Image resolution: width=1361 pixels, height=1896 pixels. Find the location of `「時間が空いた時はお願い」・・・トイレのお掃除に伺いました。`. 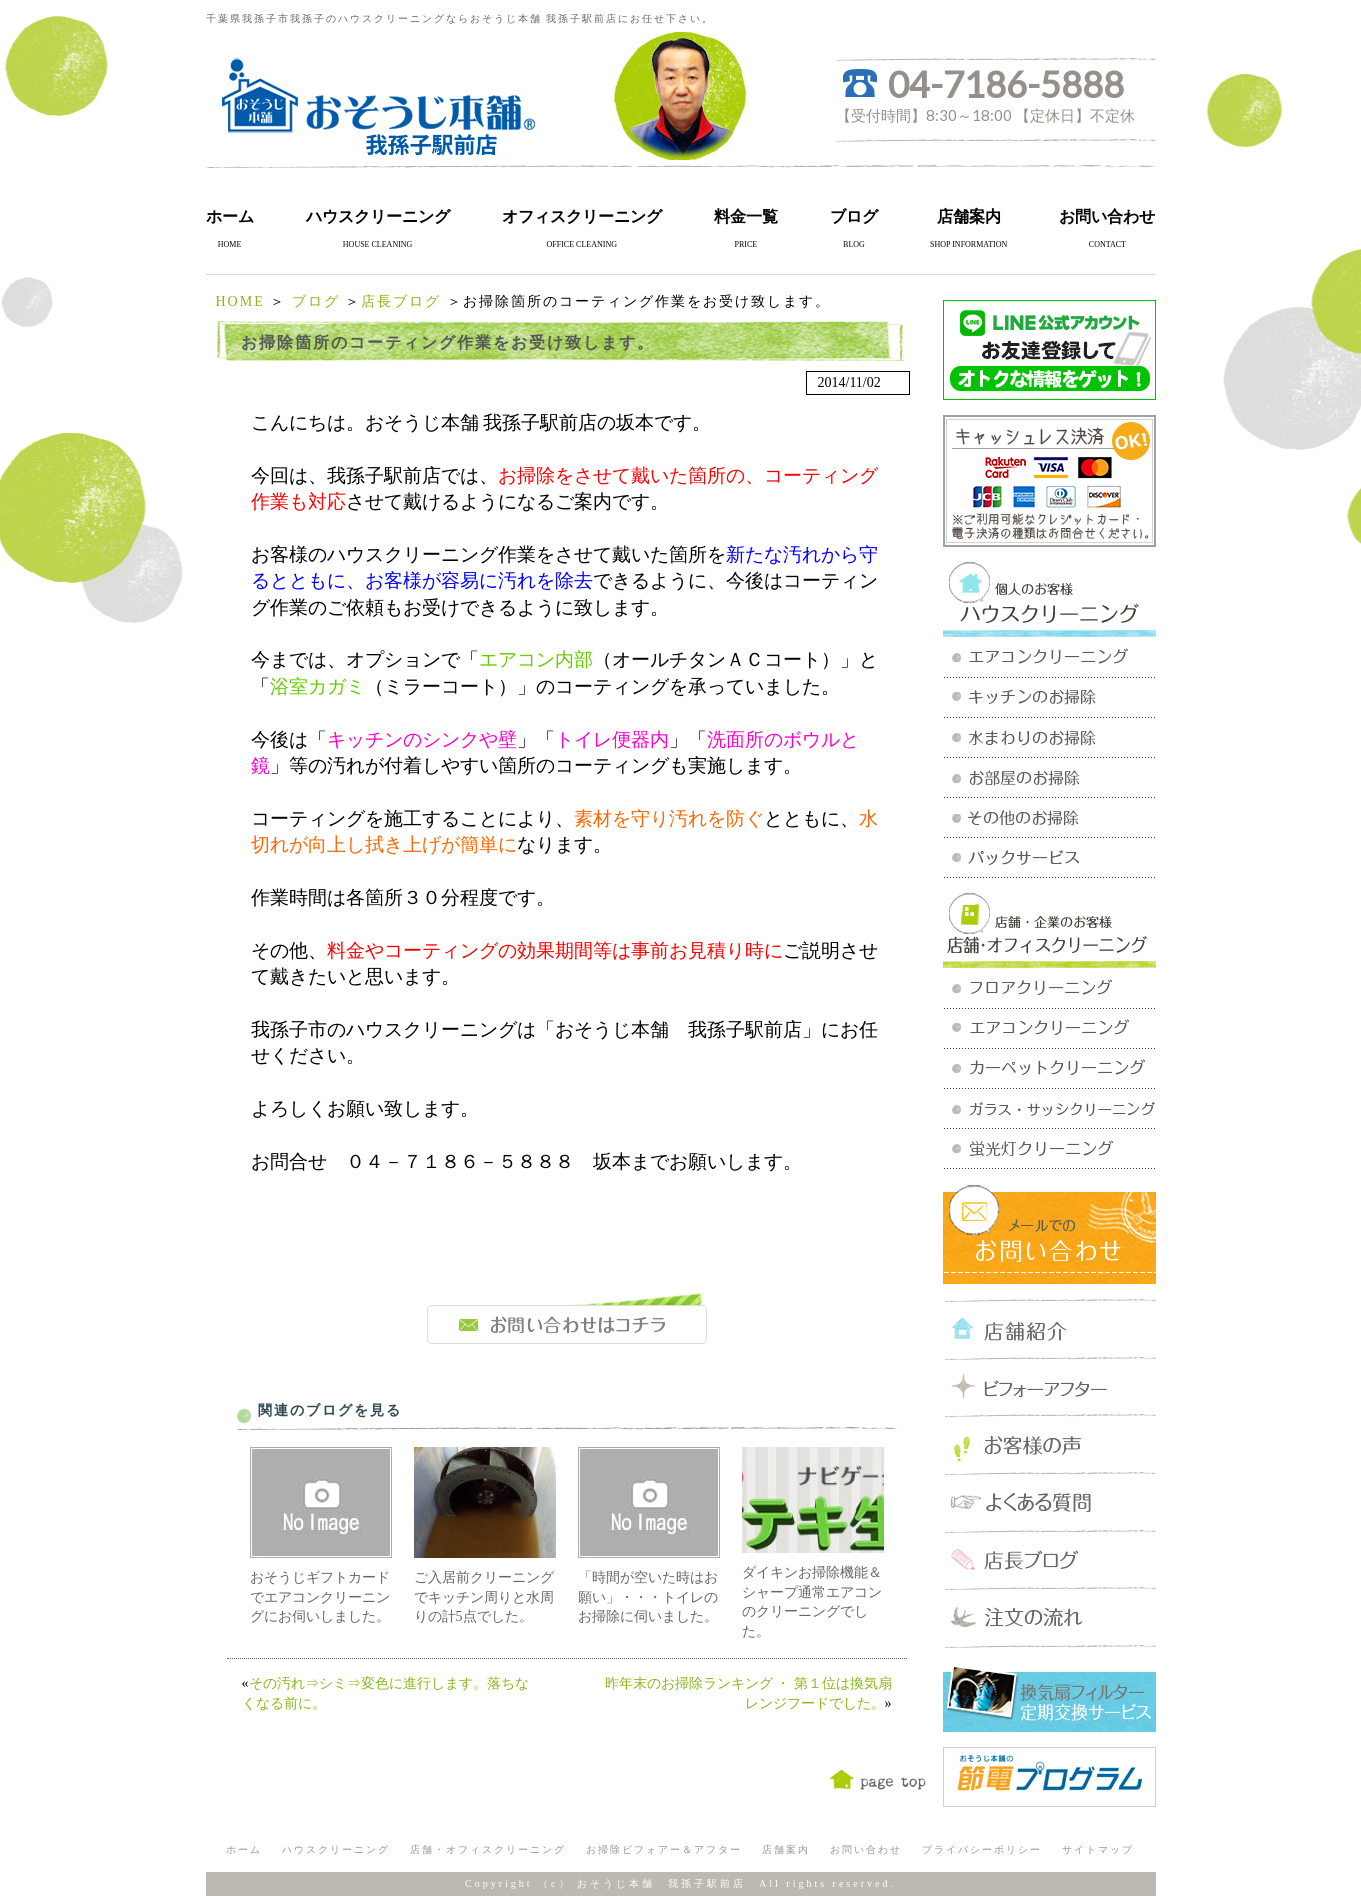

「時間が空いた時はお願い」・・・トイレのお掃除に伺いました。 is located at coordinates (648, 1597).